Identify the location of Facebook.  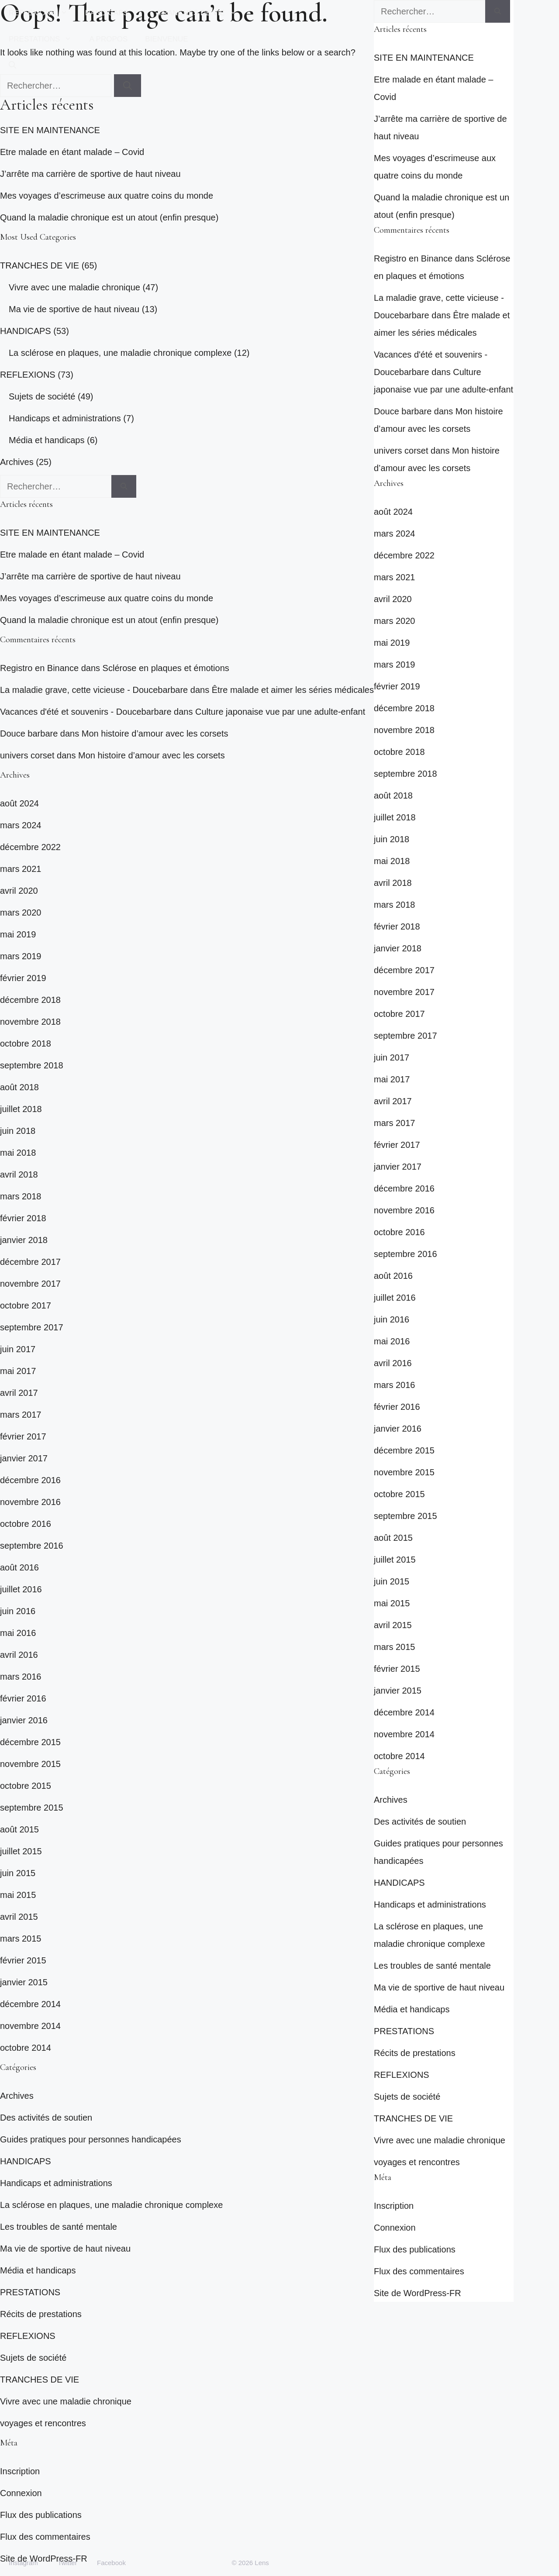
(111, 2562).